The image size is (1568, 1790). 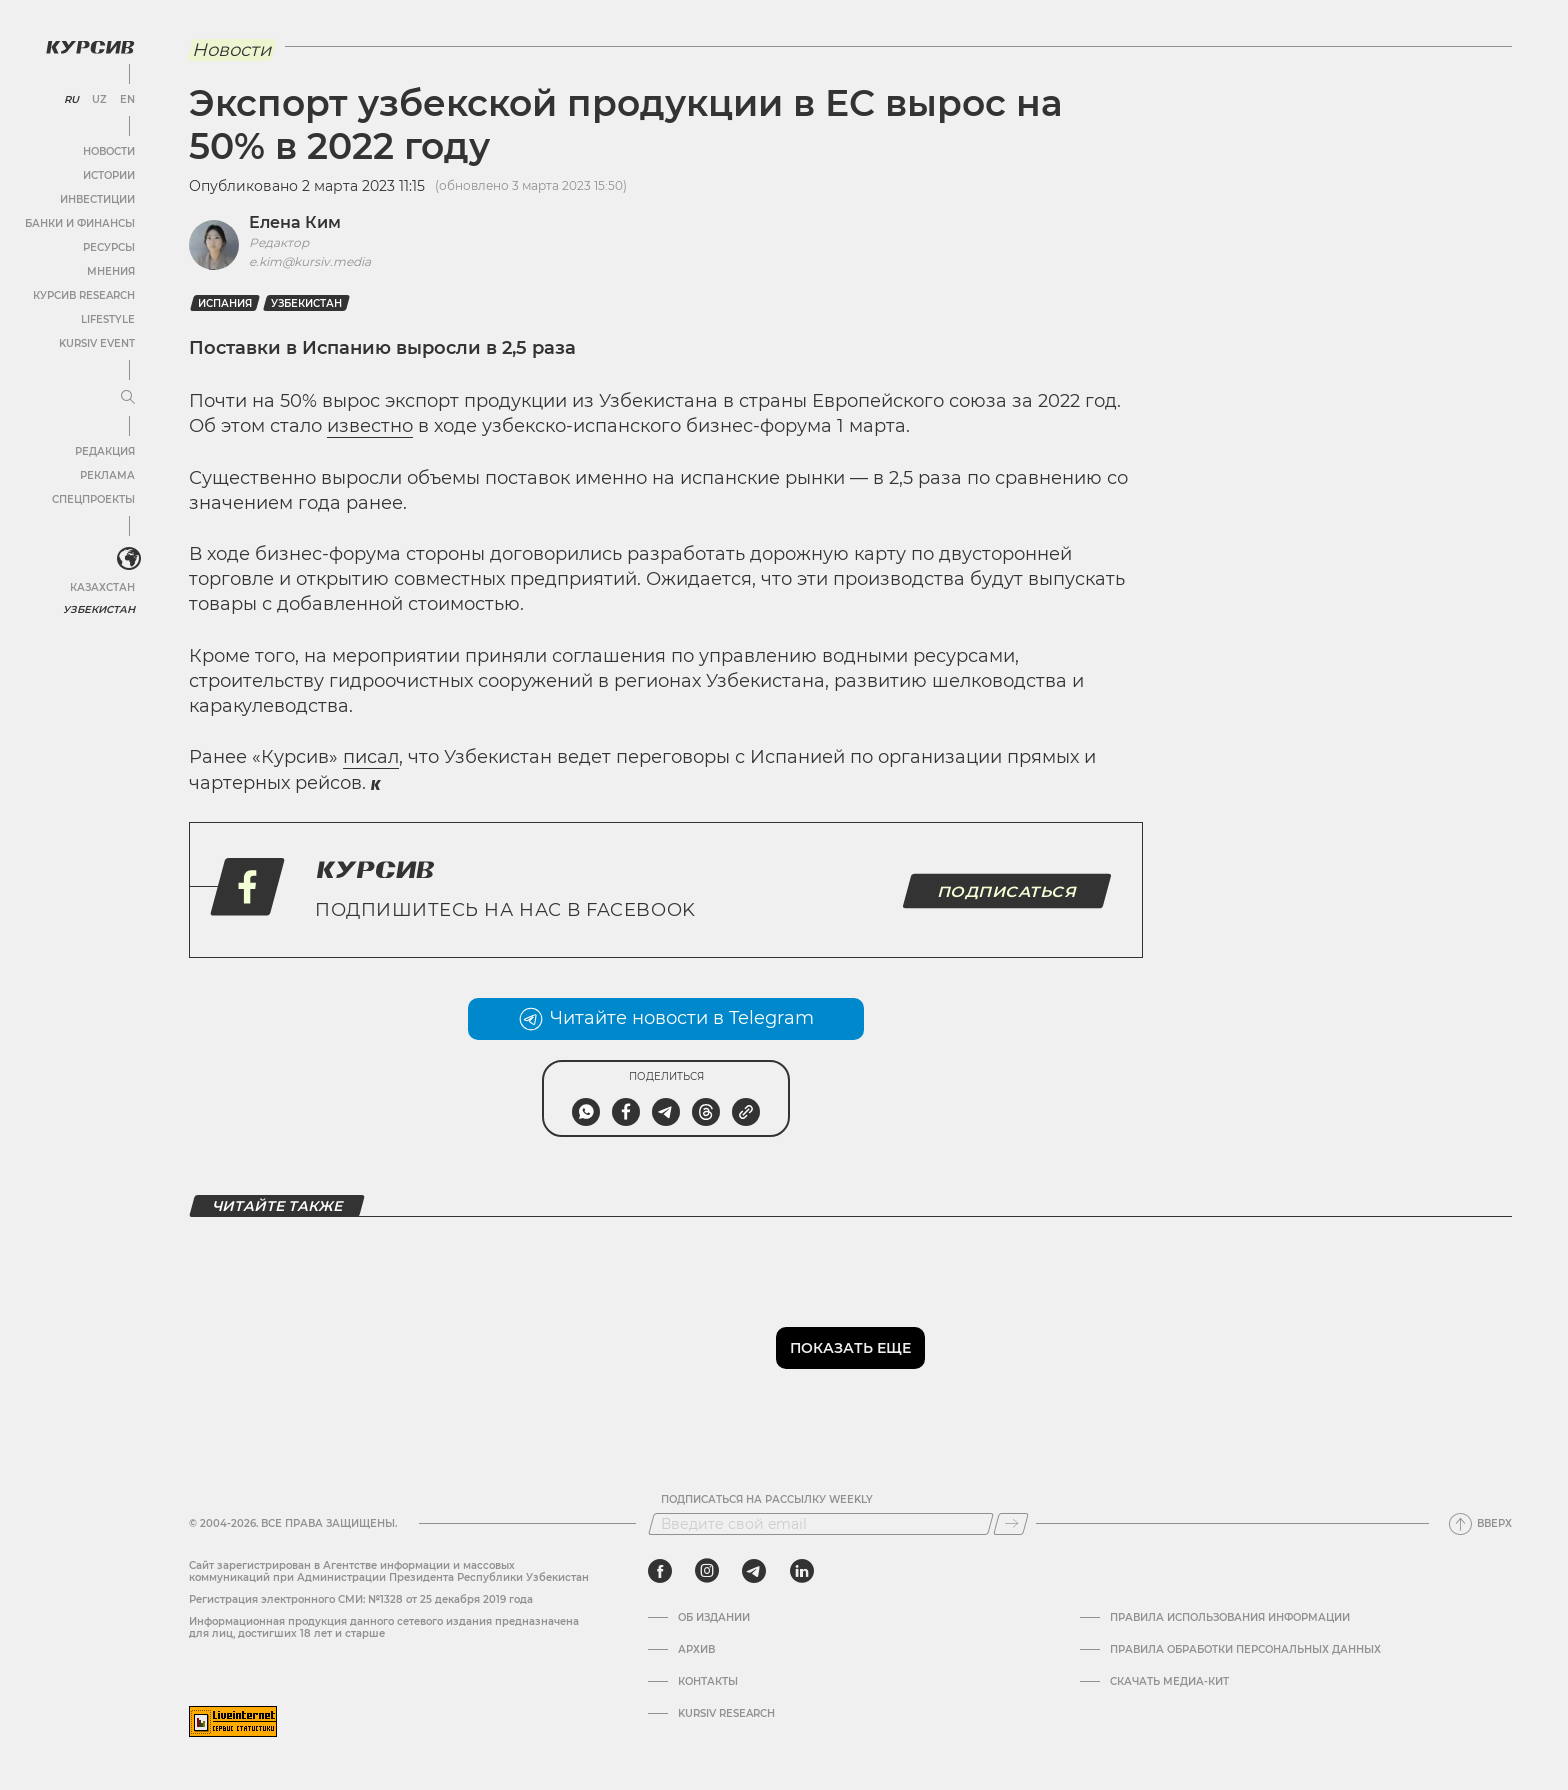 I want to click on [telegram], so click(x=754, y=1571).